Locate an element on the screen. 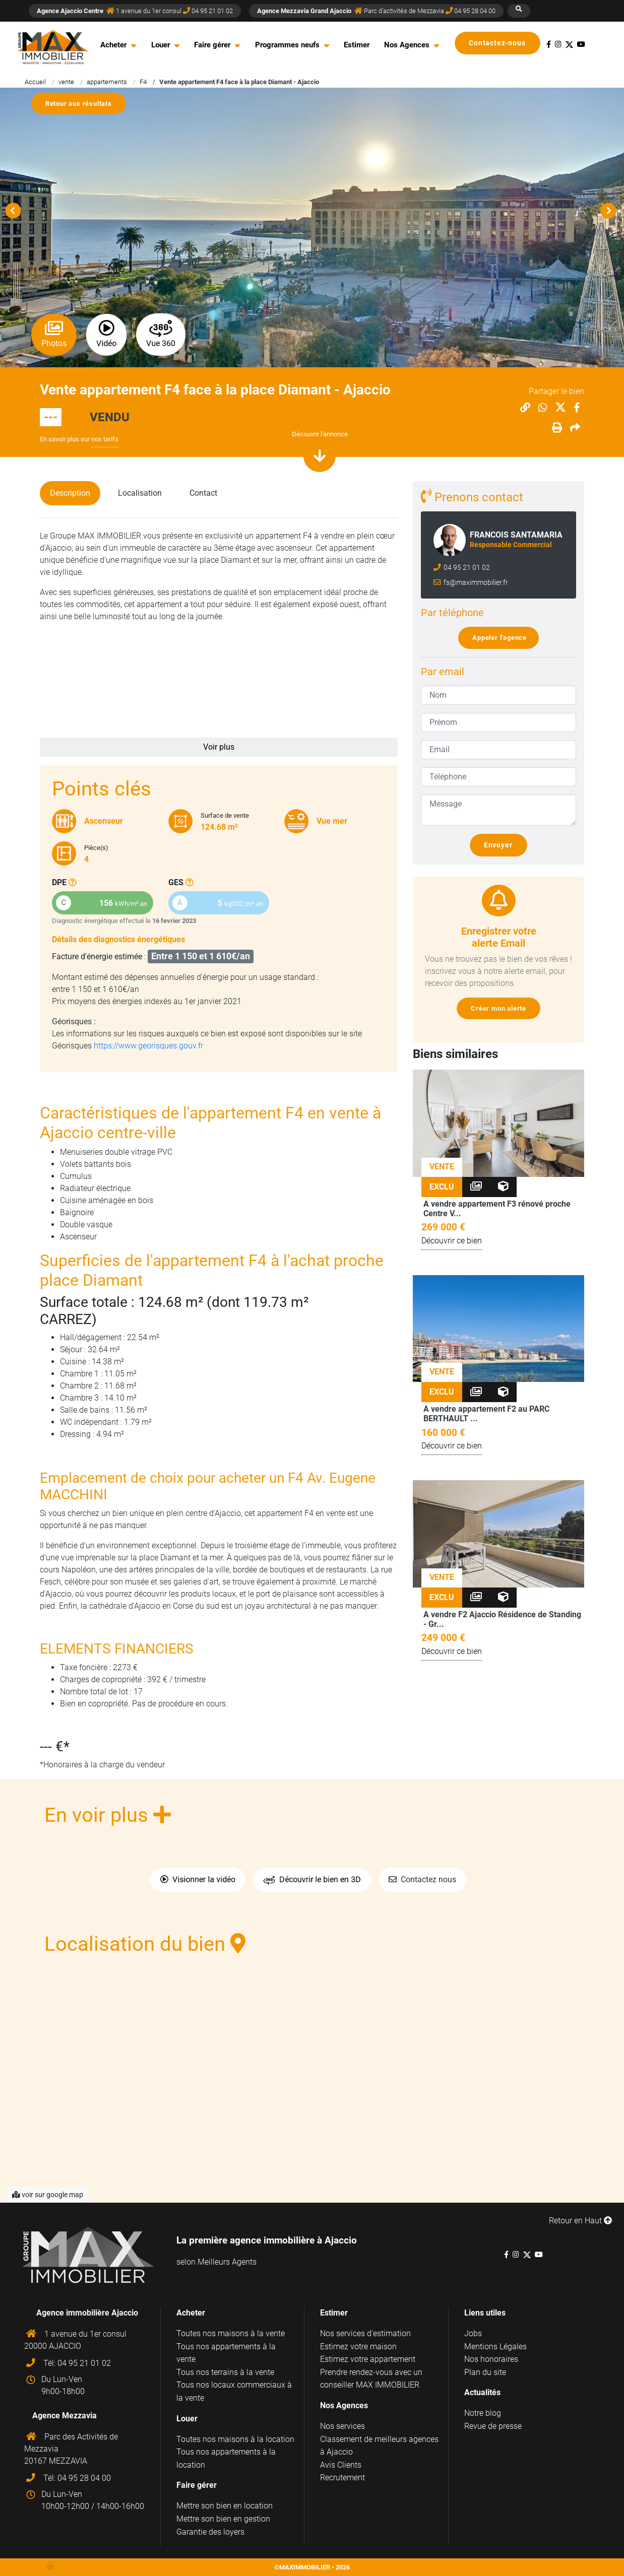 The width and height of the screenshot is (624, 2576). Découvrir ce bien is located at coordinates (451, 1240).